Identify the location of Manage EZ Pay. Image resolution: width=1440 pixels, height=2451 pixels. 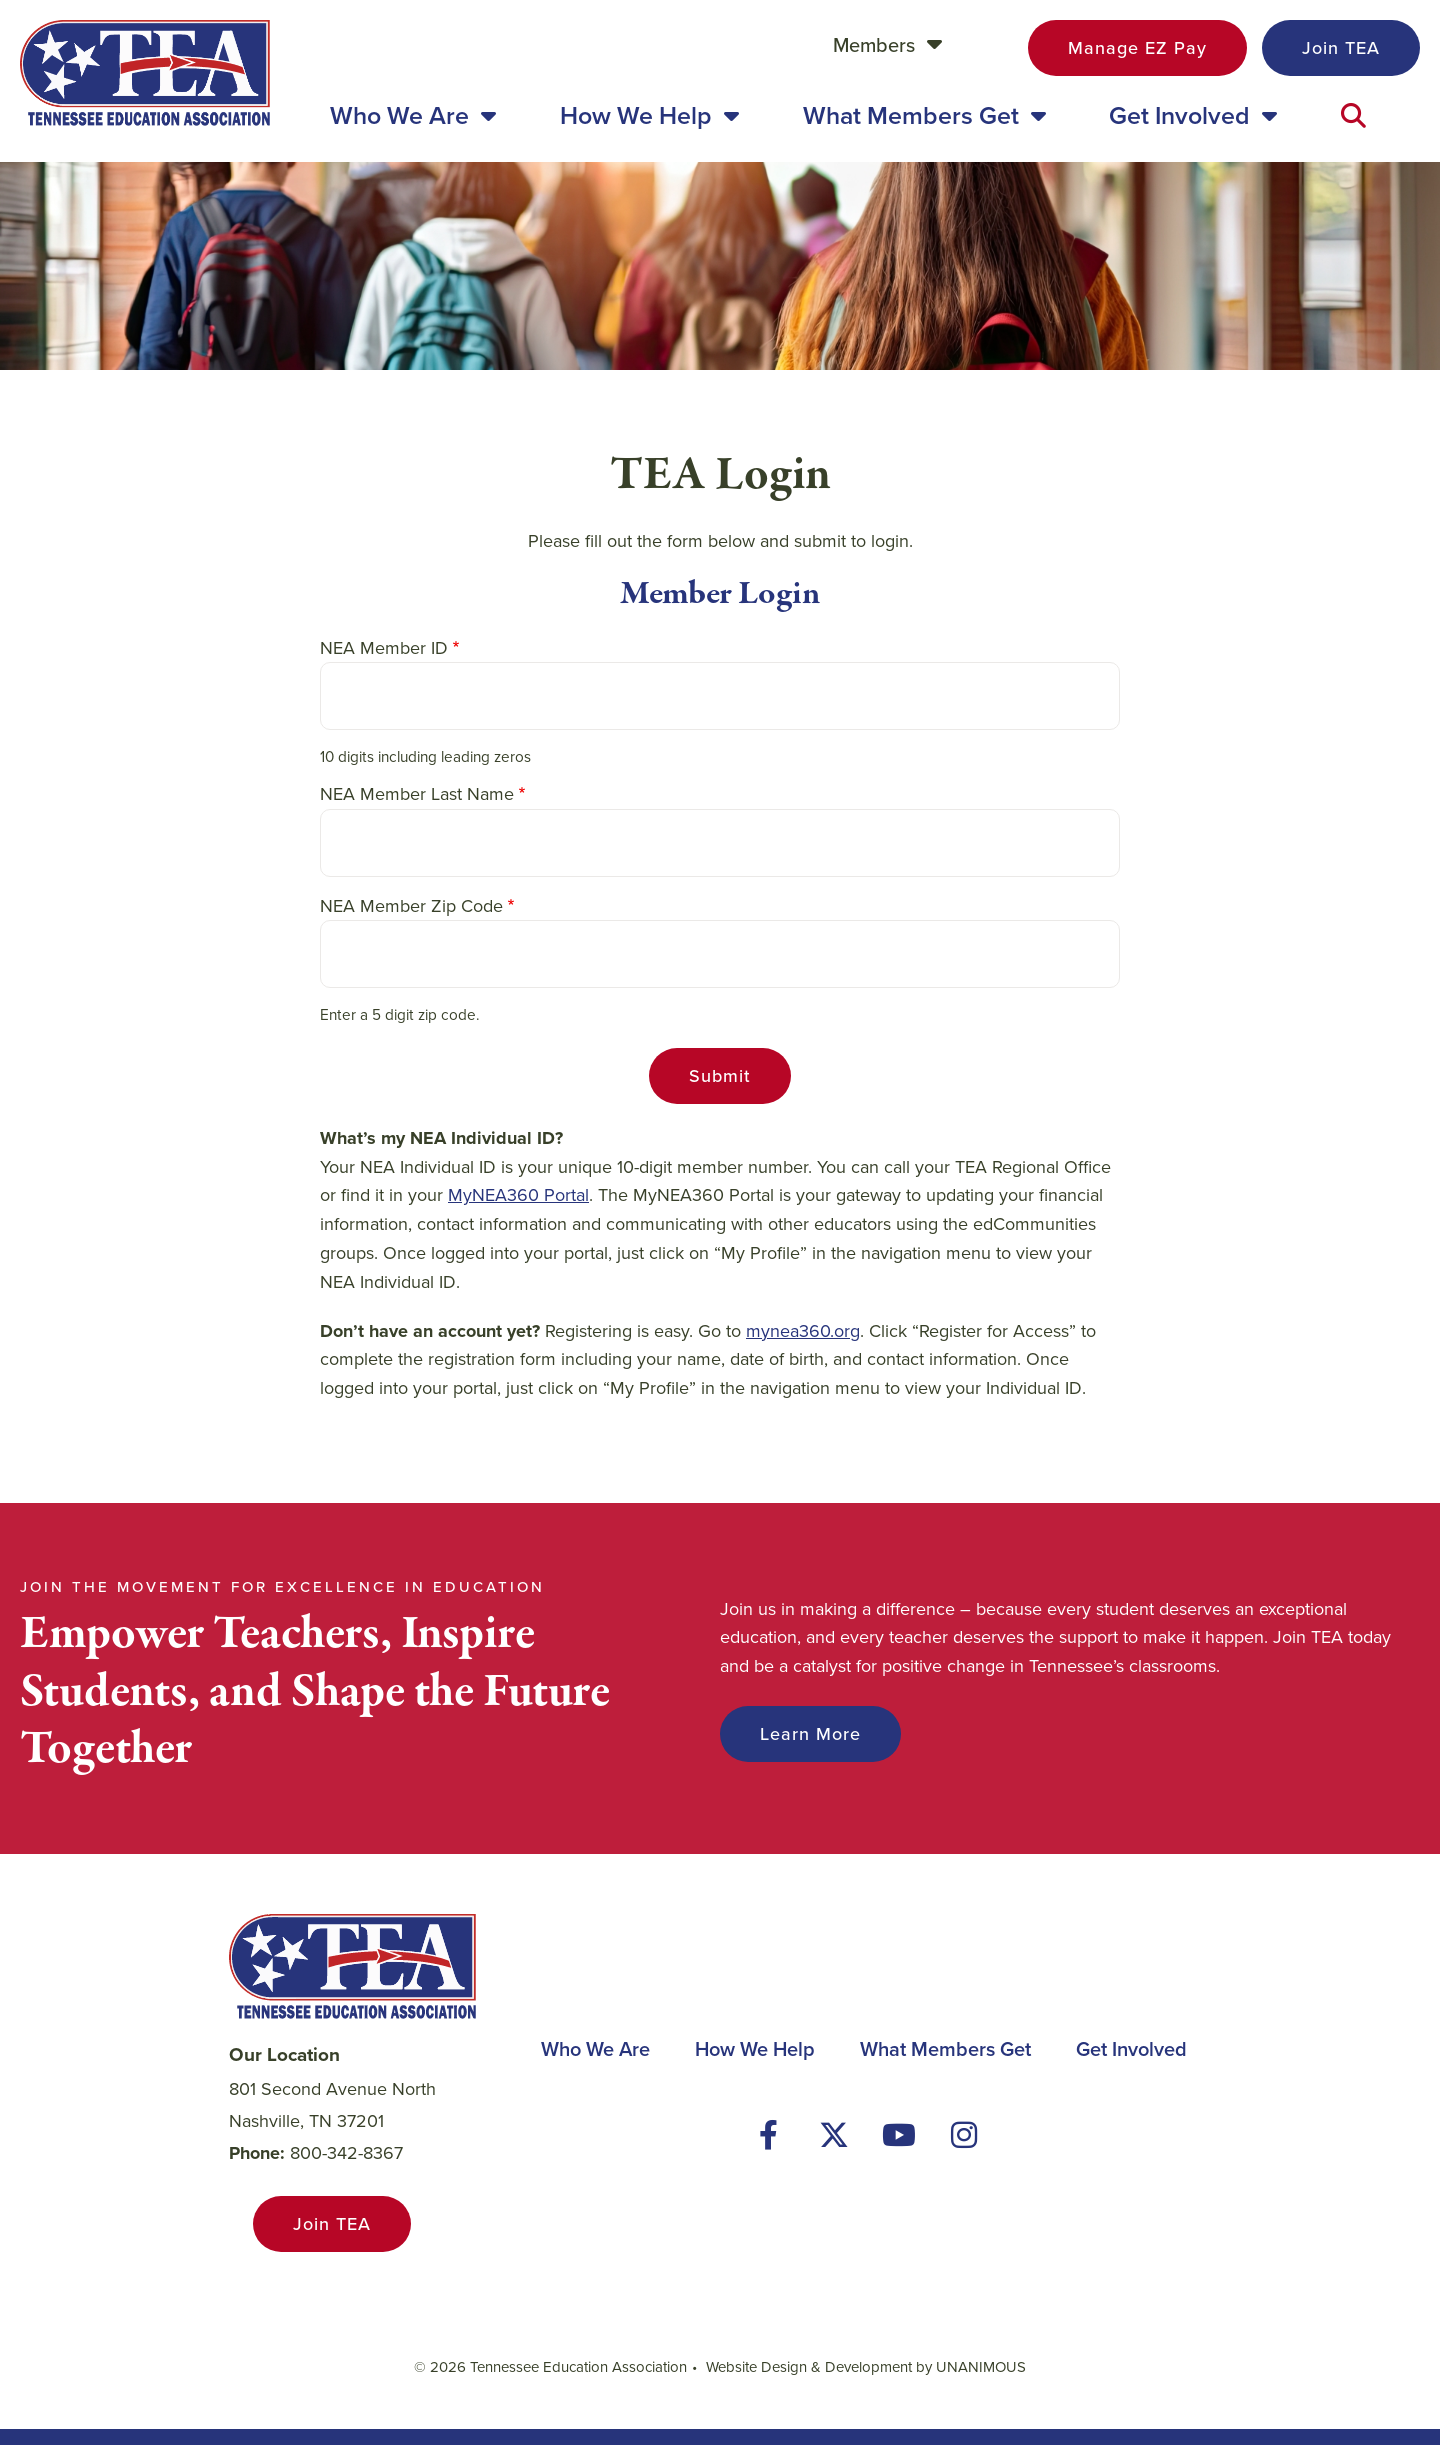
(1137, 48).